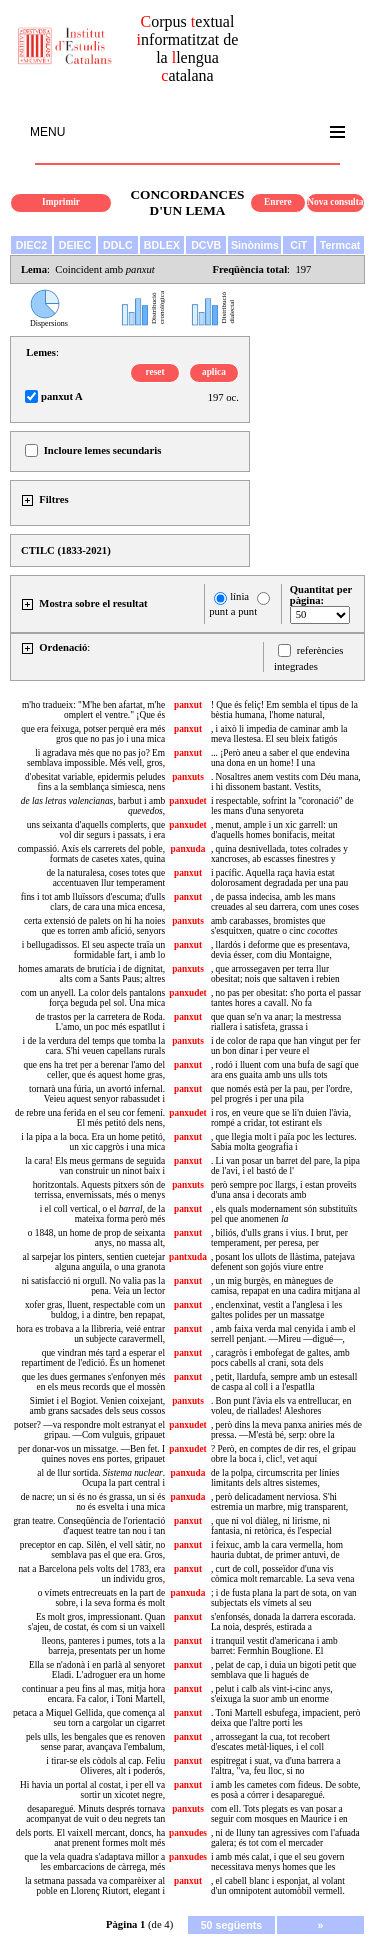 Image resolution: width=375 pixels, height=1943 pixels. I want to click on , posant los ullots de llàstima, patejava defenent son gojós viure entre, so click(283, 1262).